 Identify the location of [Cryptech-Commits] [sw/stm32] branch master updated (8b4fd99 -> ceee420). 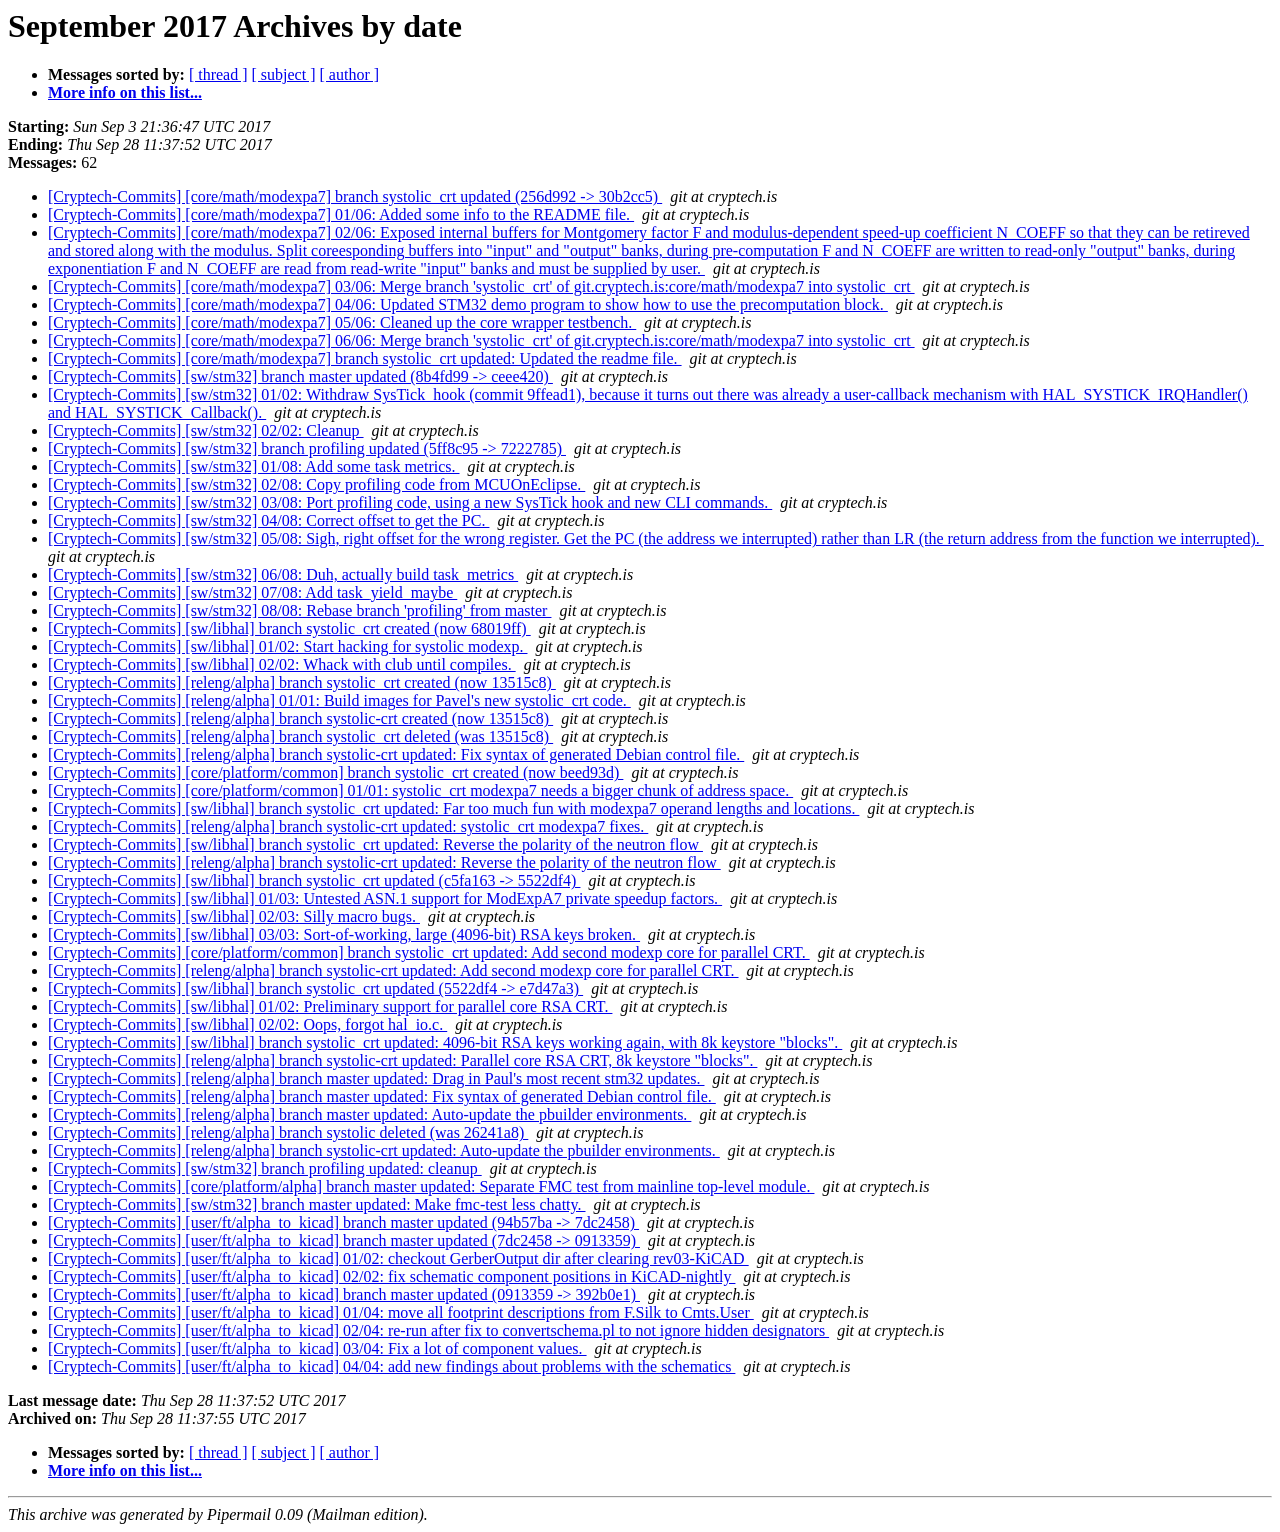
(300, 376).